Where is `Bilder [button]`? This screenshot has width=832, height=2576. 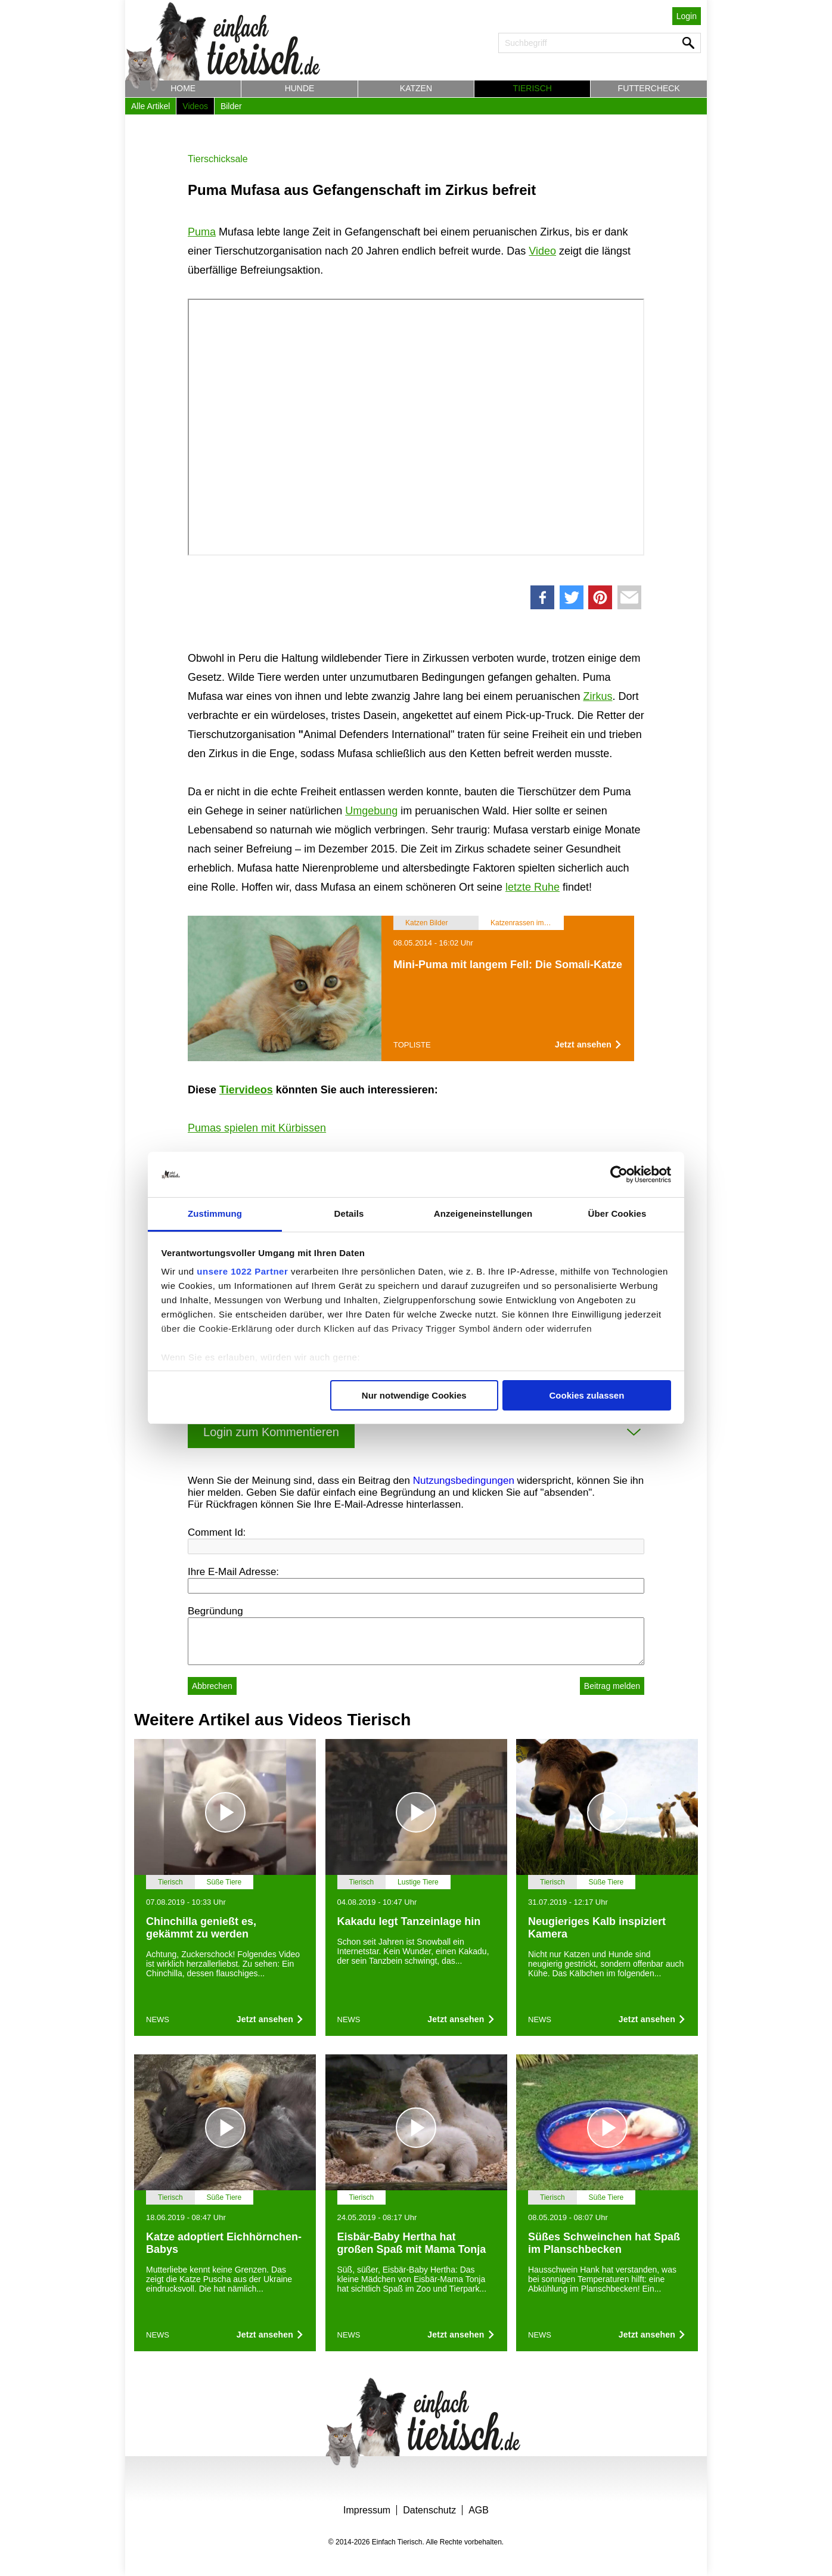
Bilder [button] is located at coordinates (231, 106).